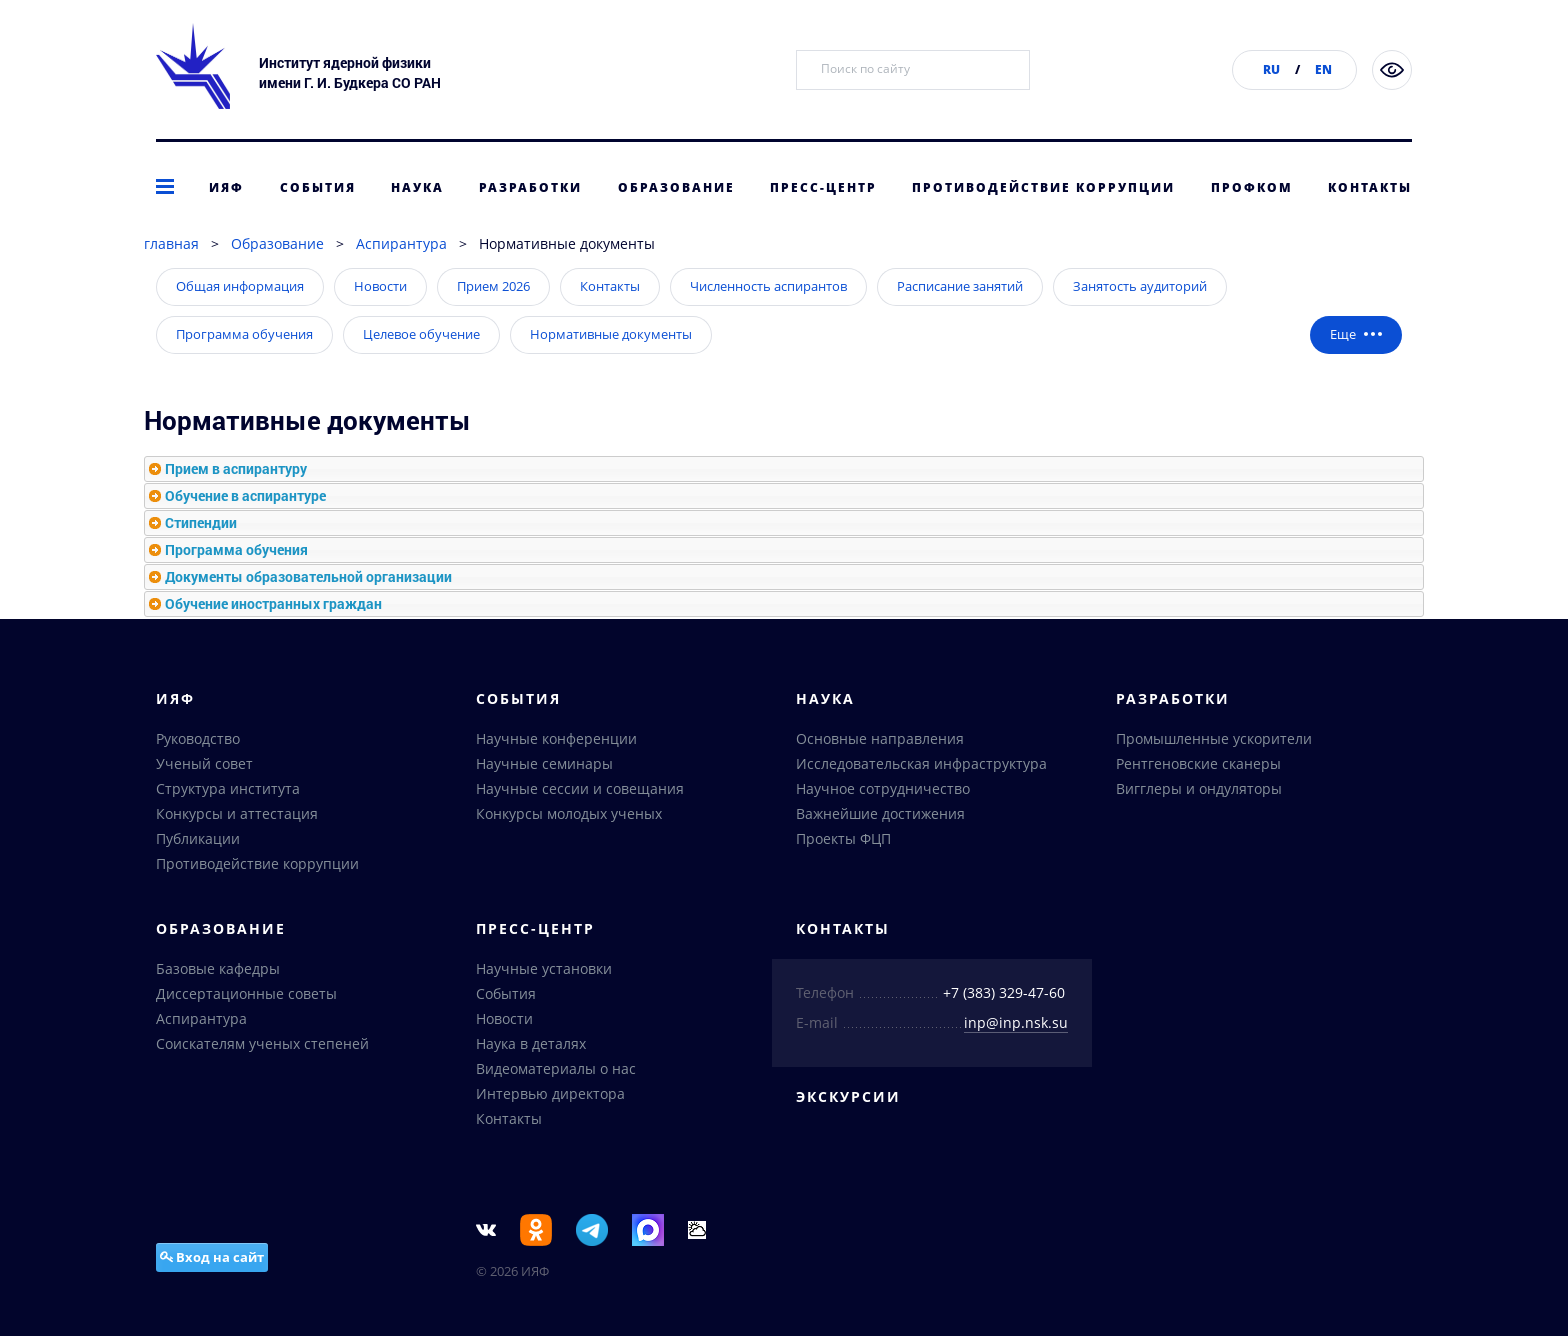  Describe the element at coordinates (318, 187) in the screenshot. I see `События` at that location.